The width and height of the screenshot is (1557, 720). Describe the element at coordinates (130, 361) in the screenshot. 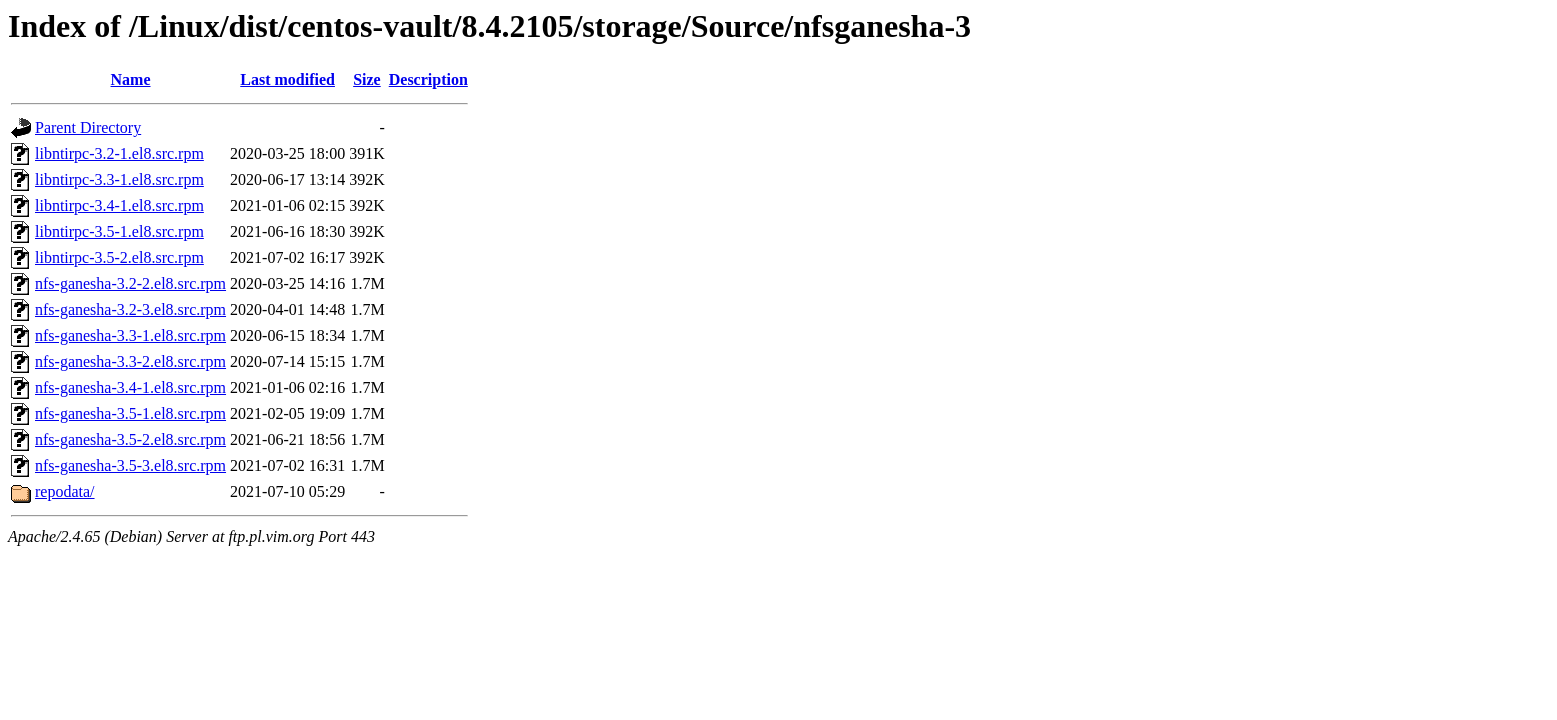

I see `nfs-ganesha-3.3-2.el8.src.rpm` at that location.